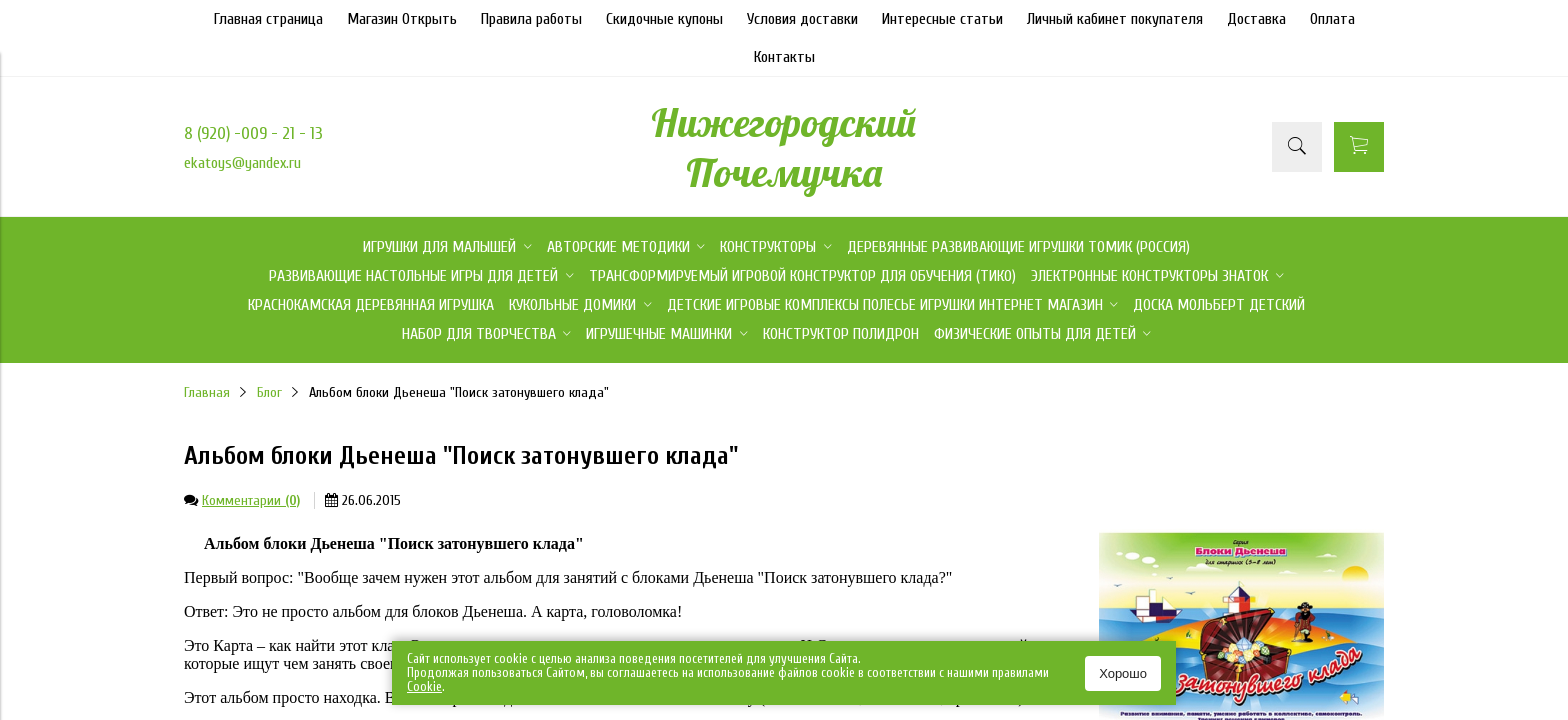  I want to click on Оплата, so click(1332, 19).